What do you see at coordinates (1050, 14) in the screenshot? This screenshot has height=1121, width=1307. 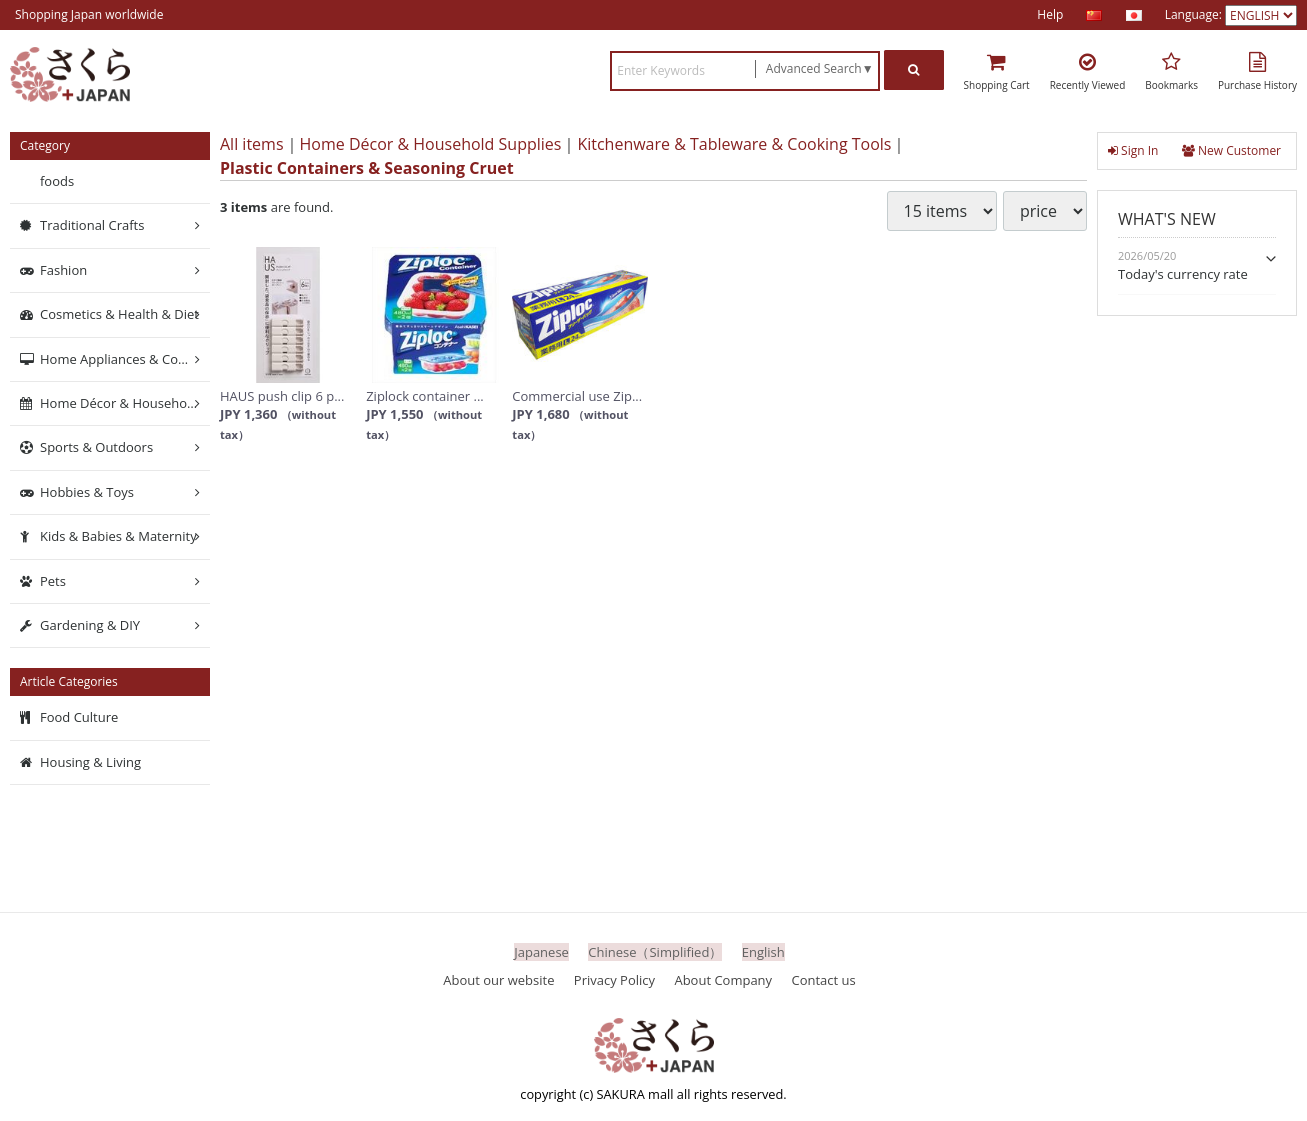 I see `Help` at bounding box center [1050, 14].